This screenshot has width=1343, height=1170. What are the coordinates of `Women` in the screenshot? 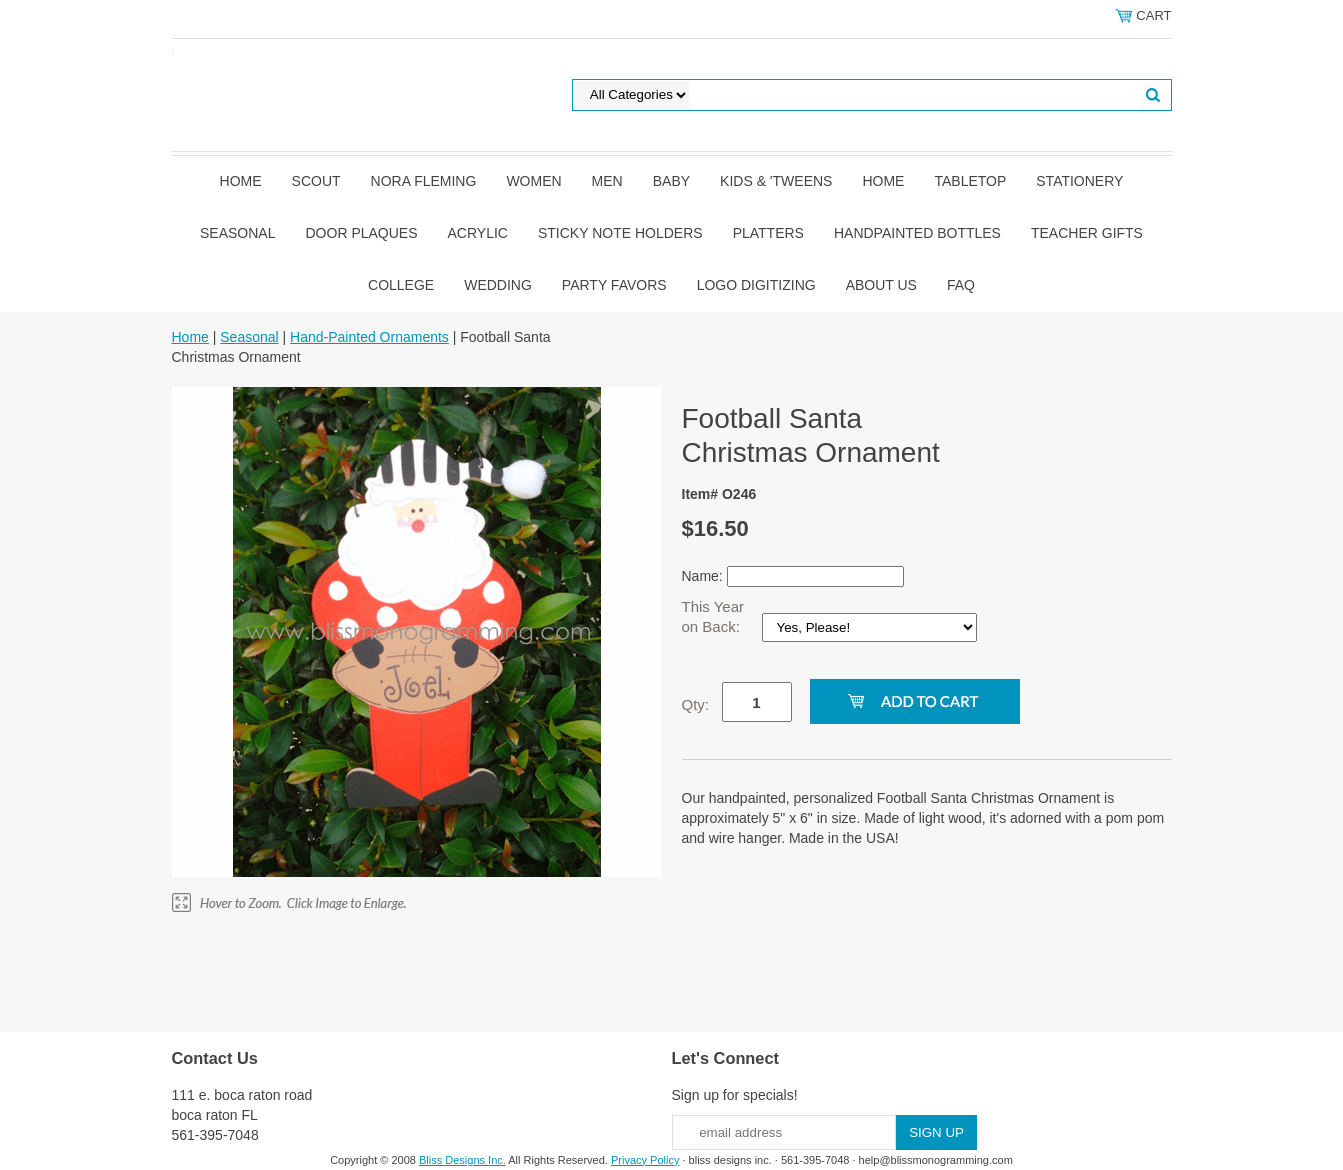 It's located at (533, 181).